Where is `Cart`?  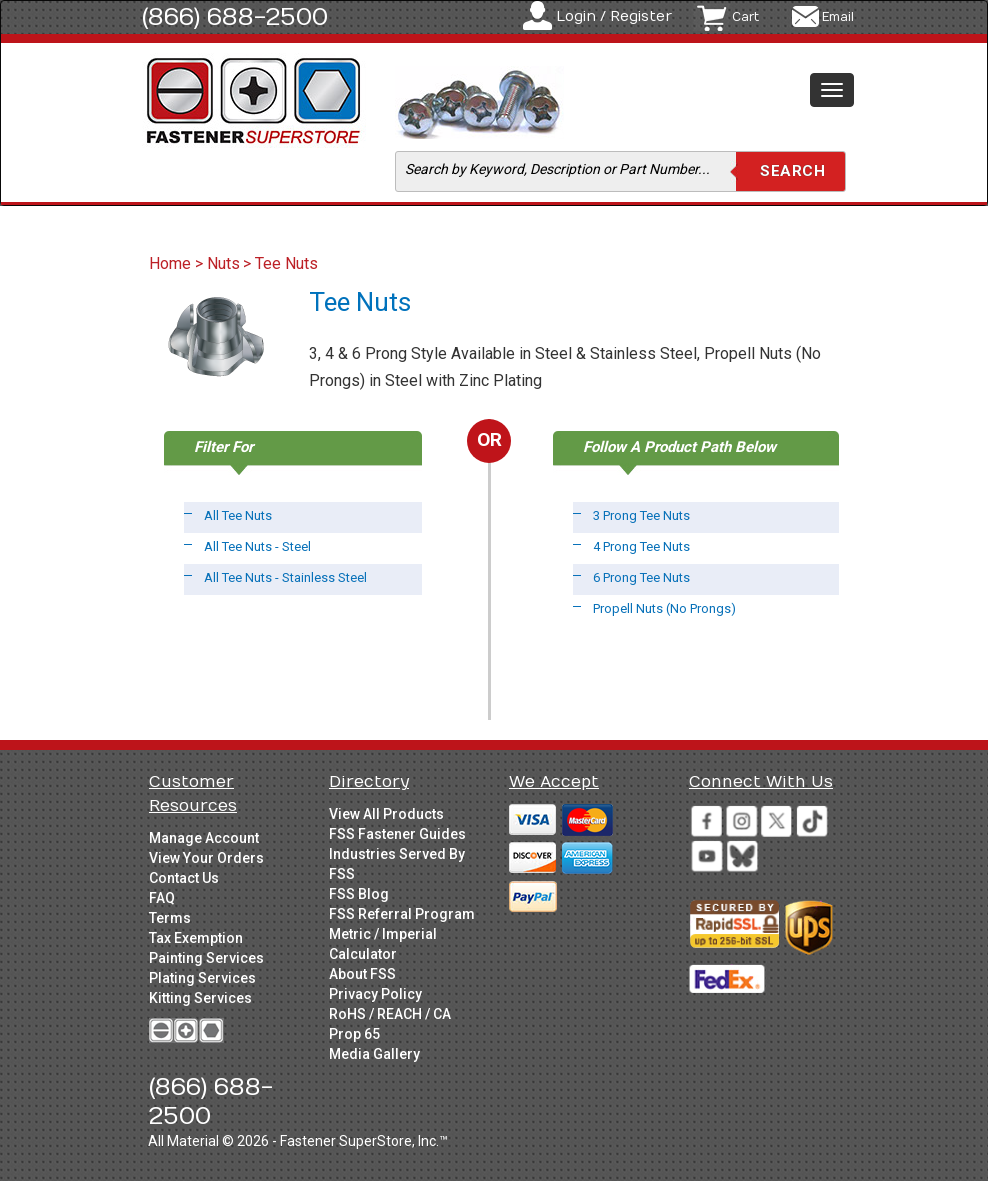 Cart is located at coordinates (745, 17).